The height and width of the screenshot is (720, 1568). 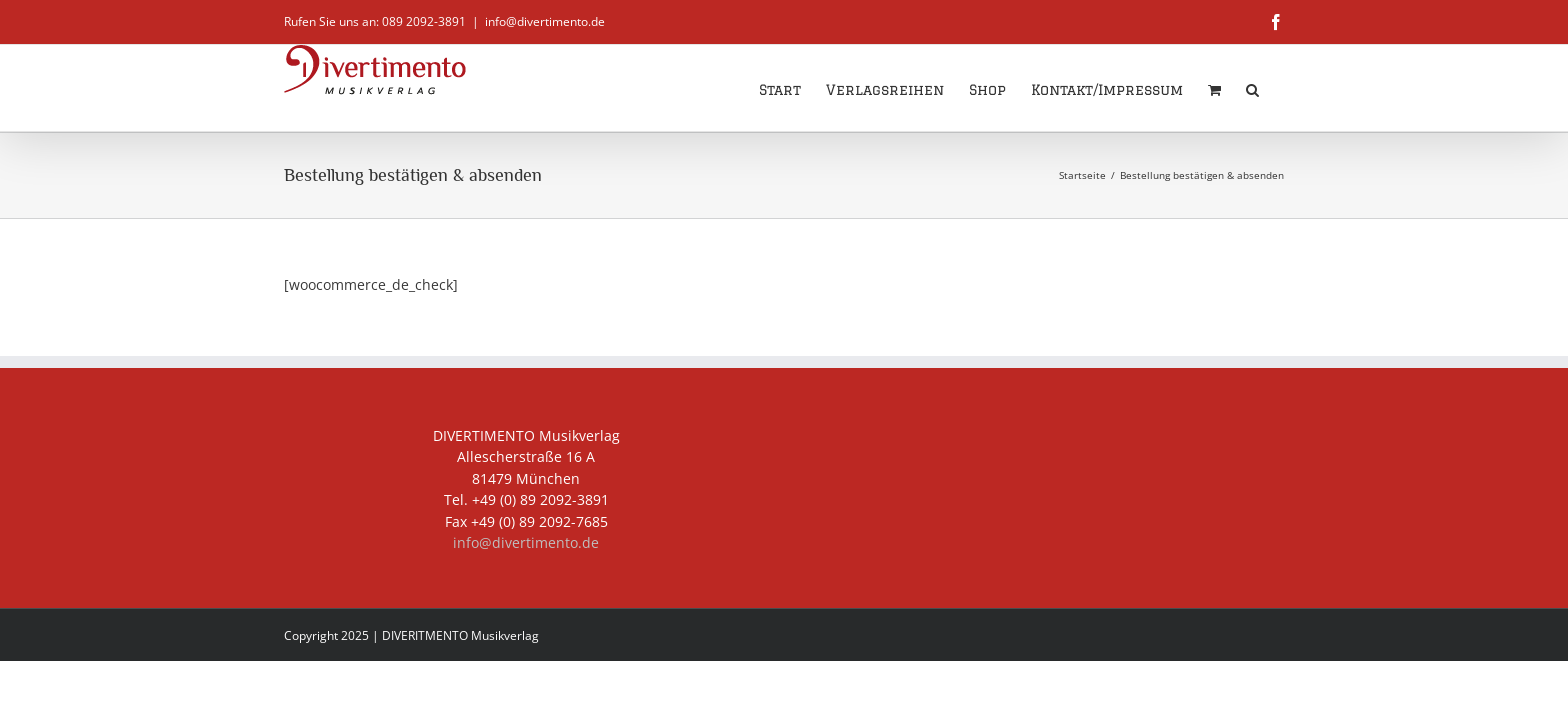 What do you see at coordinates (545, 21) in the screenshot?
I see `info@divertimento.de` at bounding box center [545, 21].